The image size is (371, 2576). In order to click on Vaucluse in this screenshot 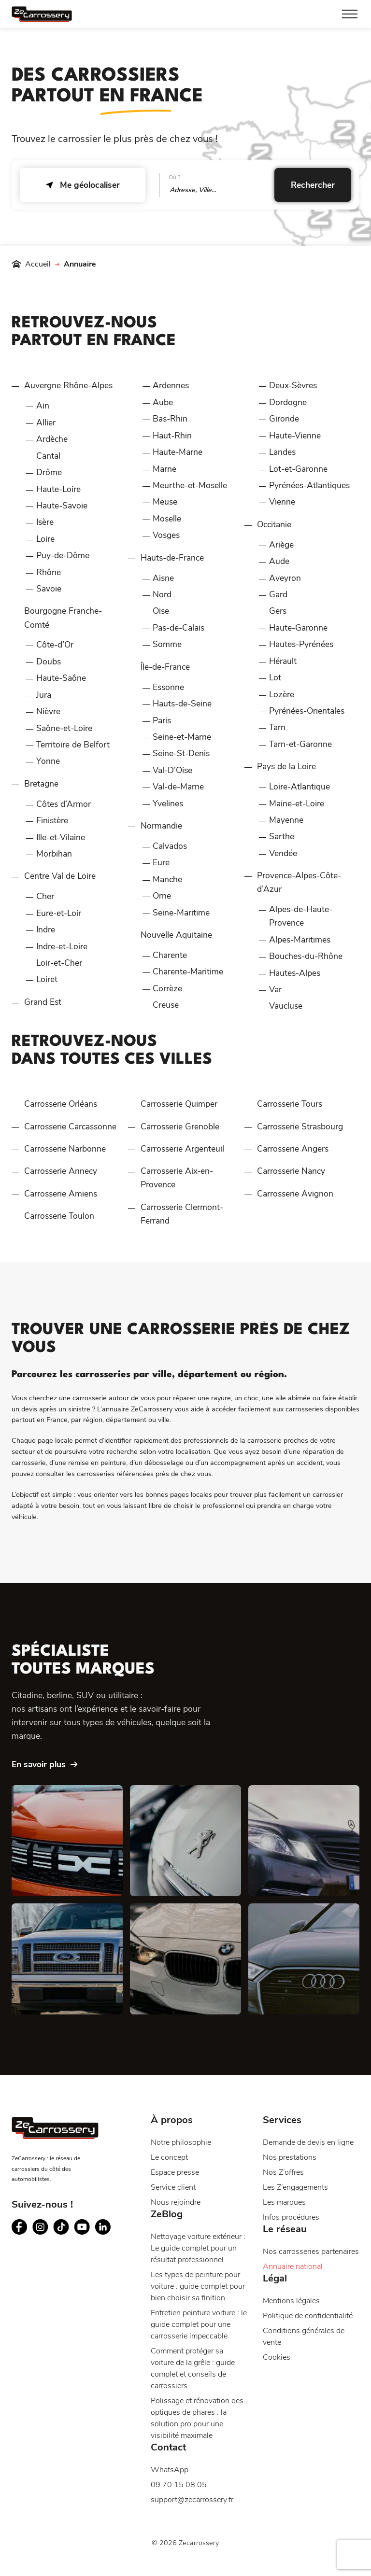, I will do `click(285, 1006)`.